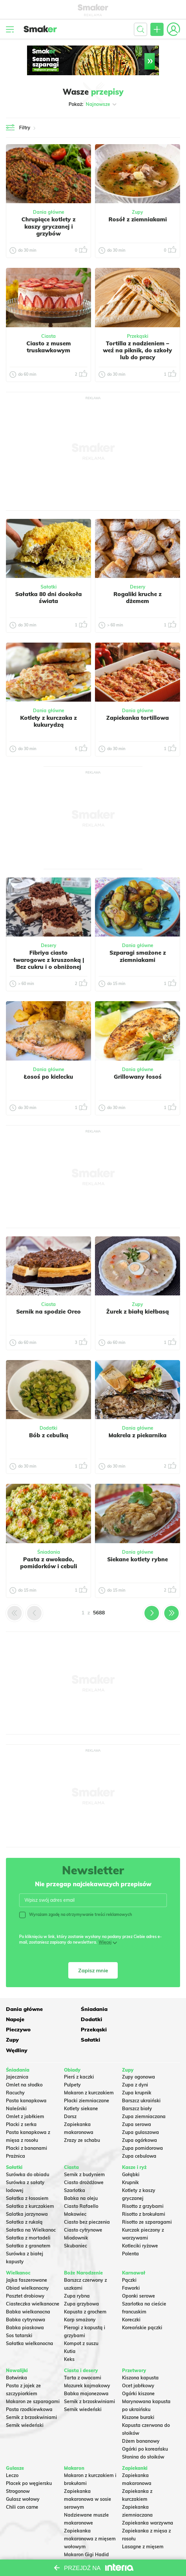 The width and height of the screenshot is (186, 2576). What do you see at coordinates (137, 587) in the screenshot?
I see `Desery` at bounding box center [137, 587].